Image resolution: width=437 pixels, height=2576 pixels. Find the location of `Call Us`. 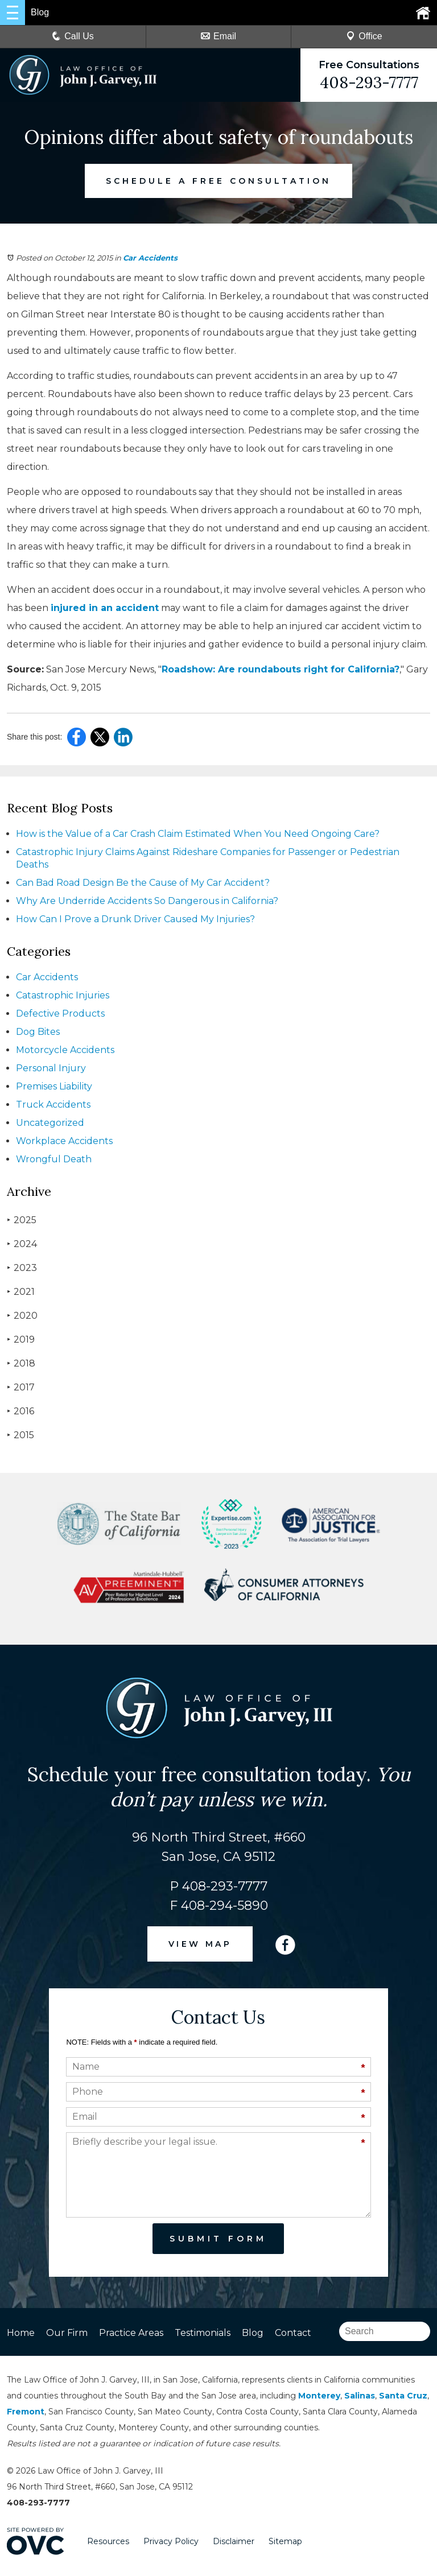

Call Us is located at coordinates (73, 36).